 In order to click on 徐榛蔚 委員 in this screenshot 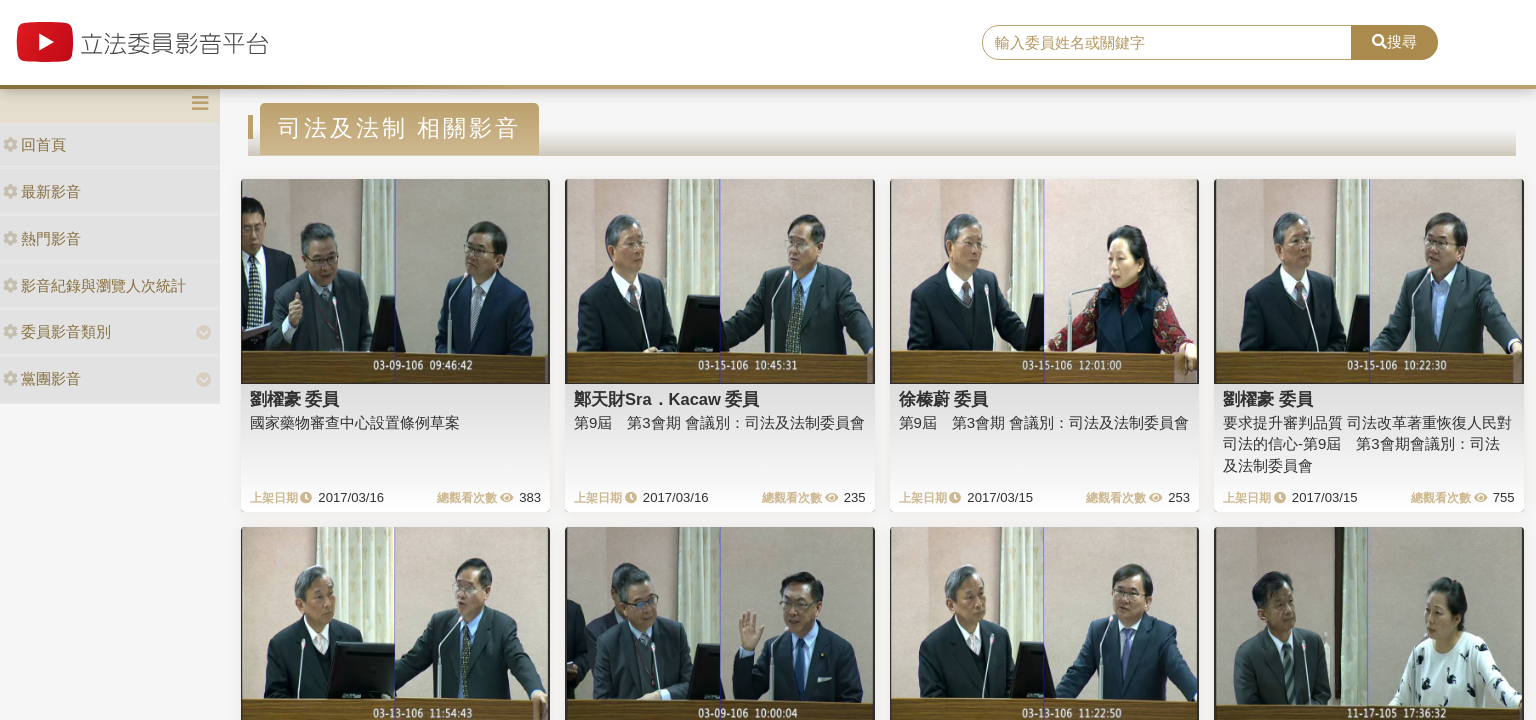, I will do `click(944, 399)`.